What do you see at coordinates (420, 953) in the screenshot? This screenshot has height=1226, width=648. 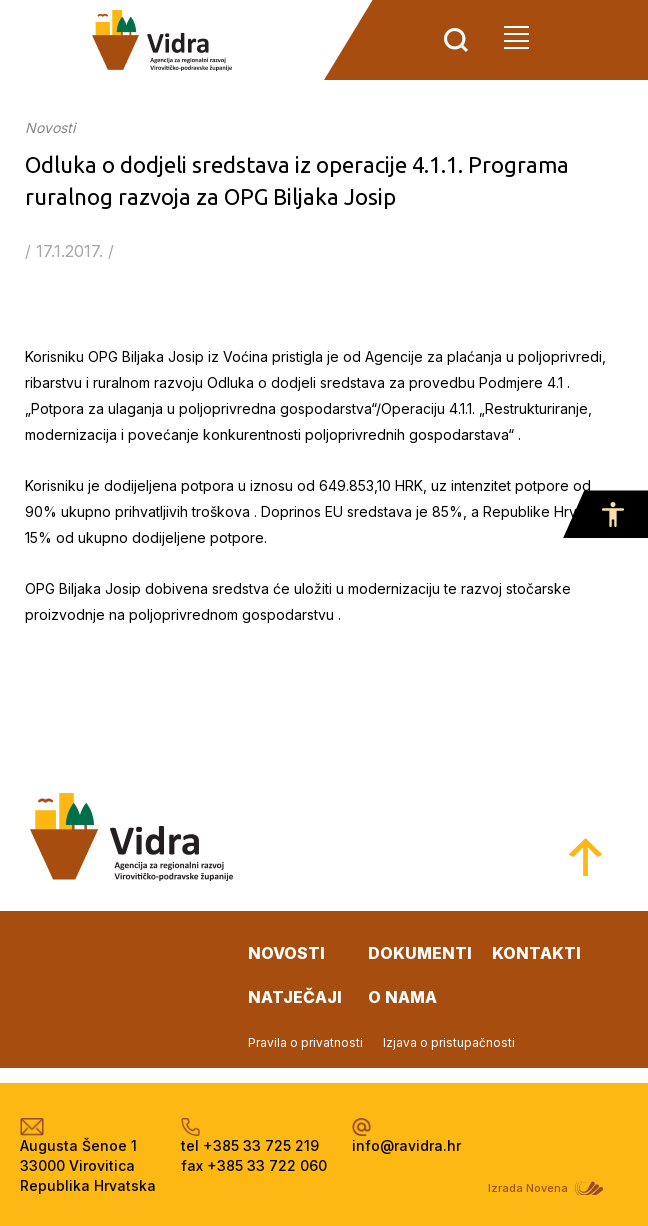 I see `dokumenti` at bounding box center [420, 953].